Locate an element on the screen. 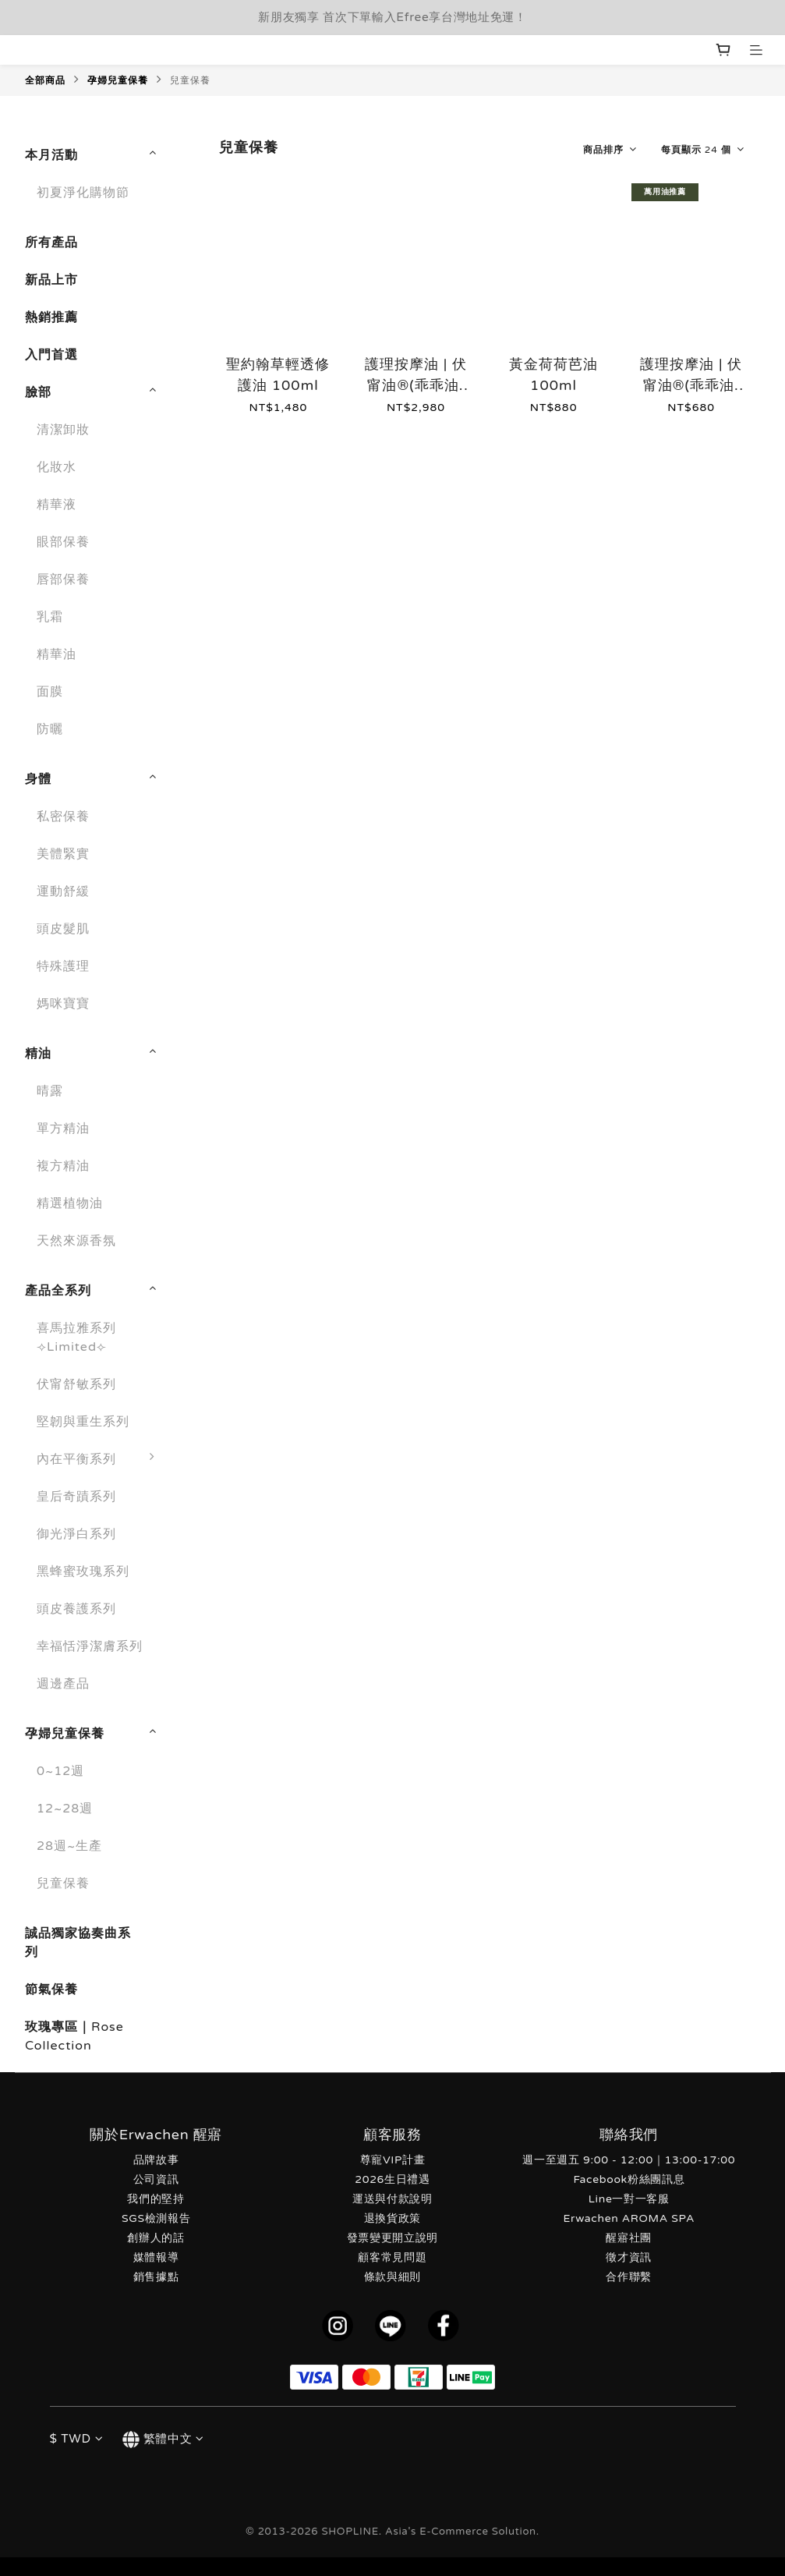 The image size is (785, 2576). 條款與細則 is located at coordinates (392, 2277).